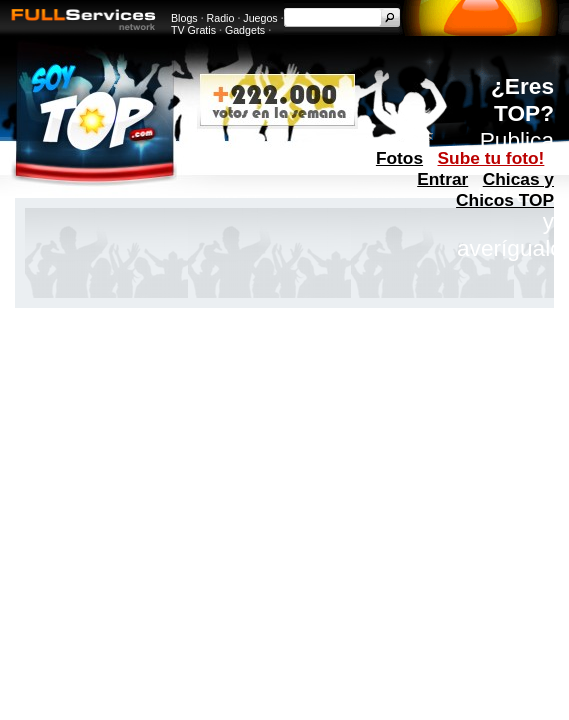 The width and height of the screenshot is (569, 720). I want to click on Sube tu foto!, so click(491, 158).